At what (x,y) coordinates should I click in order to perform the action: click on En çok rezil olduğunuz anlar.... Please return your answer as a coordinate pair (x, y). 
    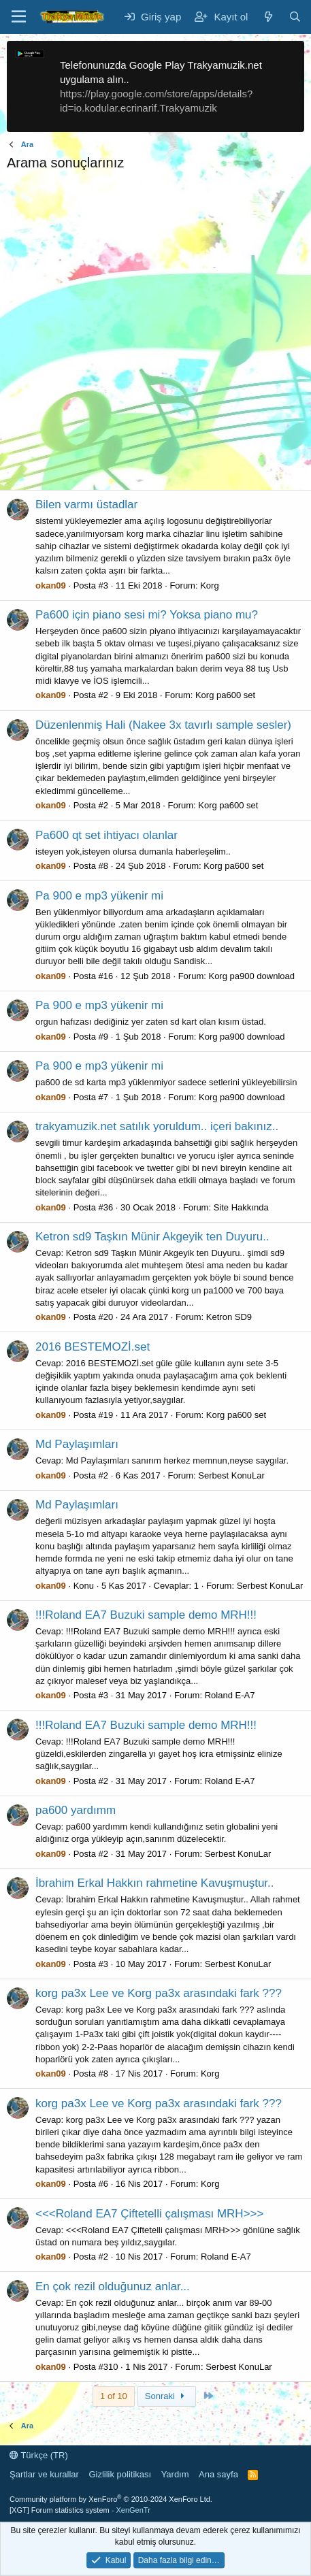
    Looking at the image, I should click on (112, 2286).